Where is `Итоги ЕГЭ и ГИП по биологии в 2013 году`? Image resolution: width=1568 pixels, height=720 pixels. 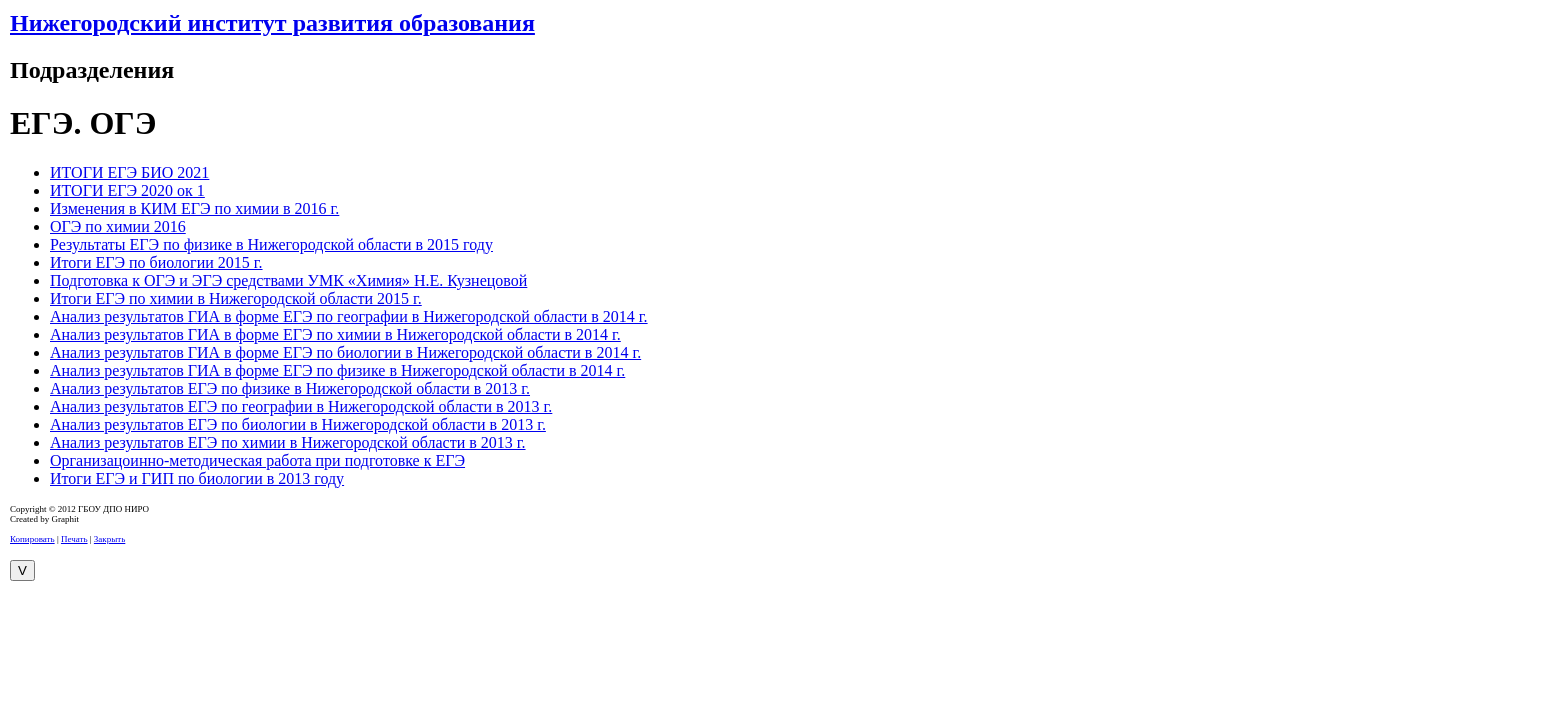 Итоги ЕГЭ и ГИП по биологии в 2013 году is located at coordinates (197, 478).